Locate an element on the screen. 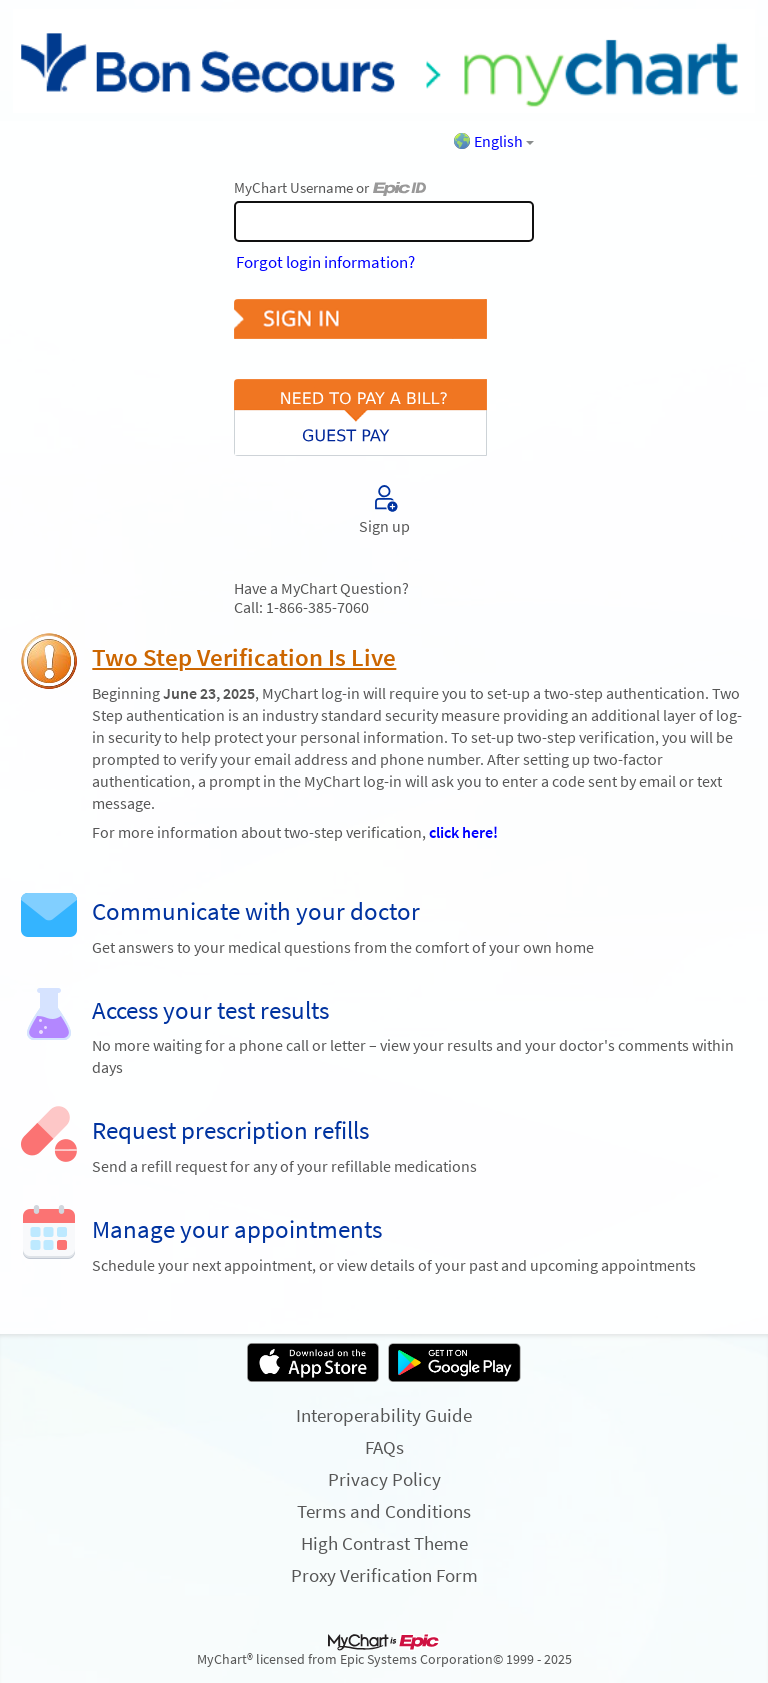 This screenshot has height=1683, width=768. Privacy Policy is located at coordinates (384, 1479).